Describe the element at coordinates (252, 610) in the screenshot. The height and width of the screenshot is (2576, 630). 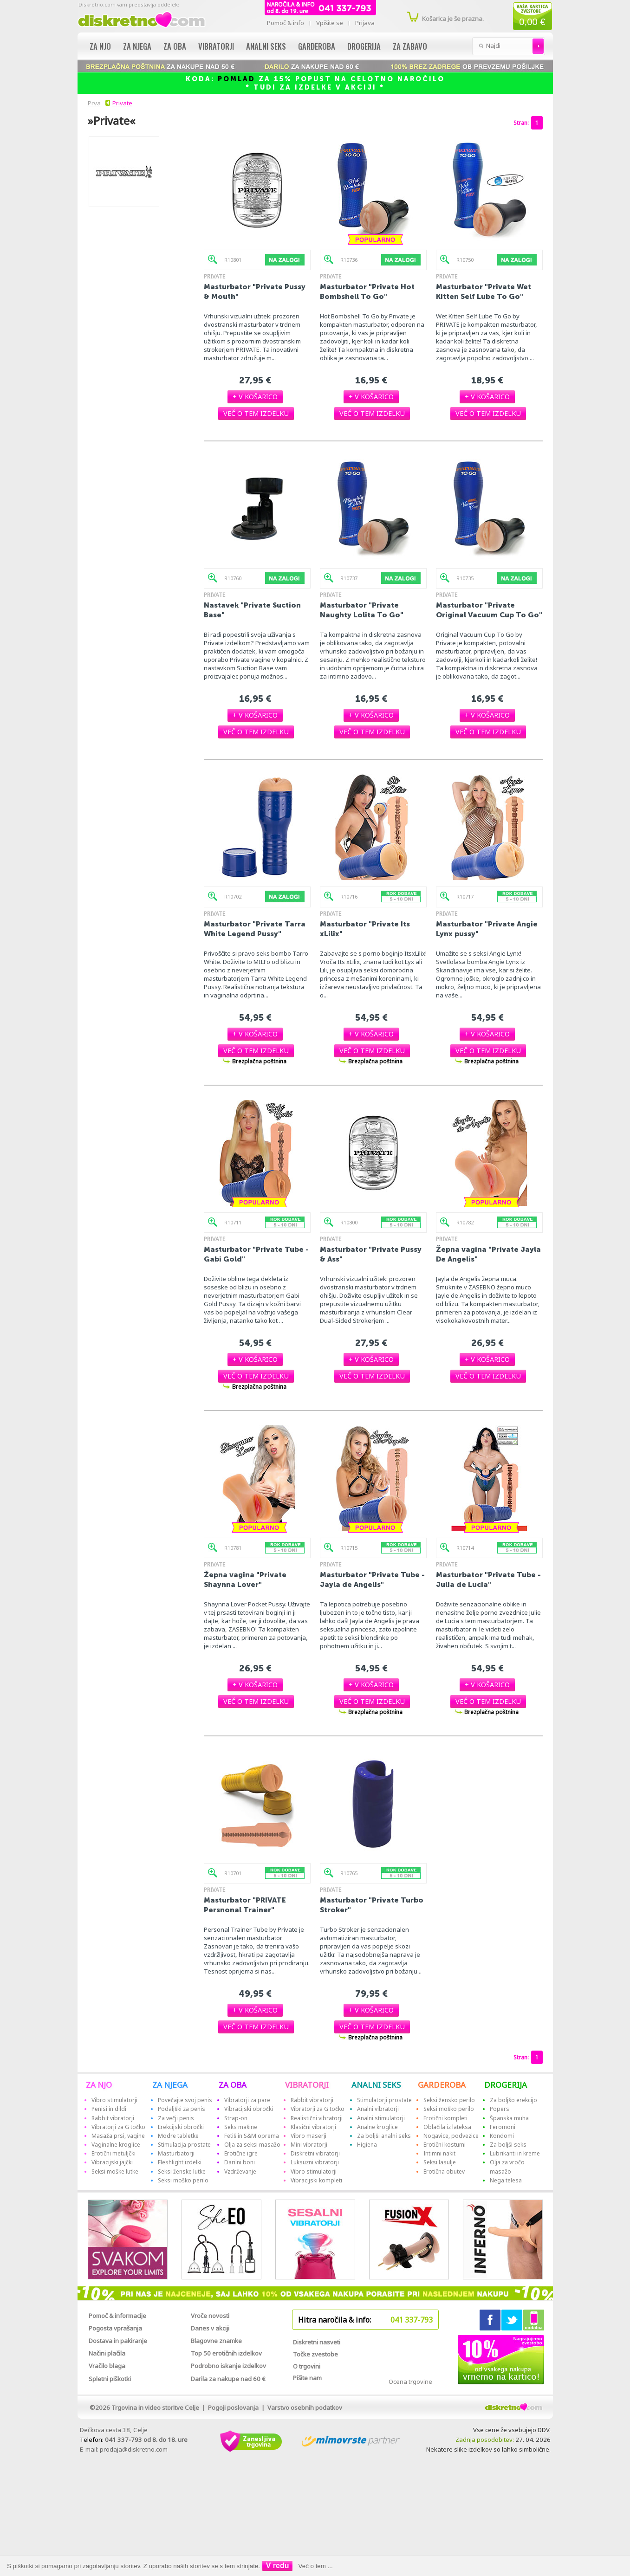
I see `Nastavek "Private Suction Base"` at that location.